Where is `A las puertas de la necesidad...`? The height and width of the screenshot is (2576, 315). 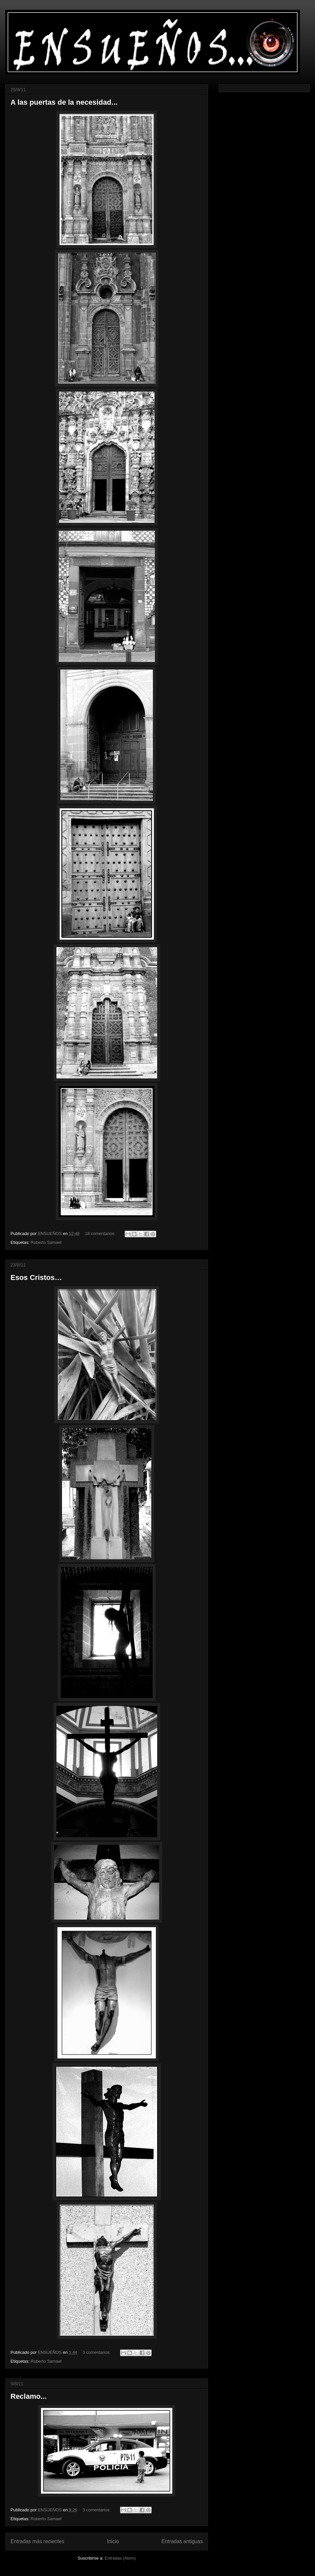
A las puertas de la necesidad... is located at coordinates (63, 102).